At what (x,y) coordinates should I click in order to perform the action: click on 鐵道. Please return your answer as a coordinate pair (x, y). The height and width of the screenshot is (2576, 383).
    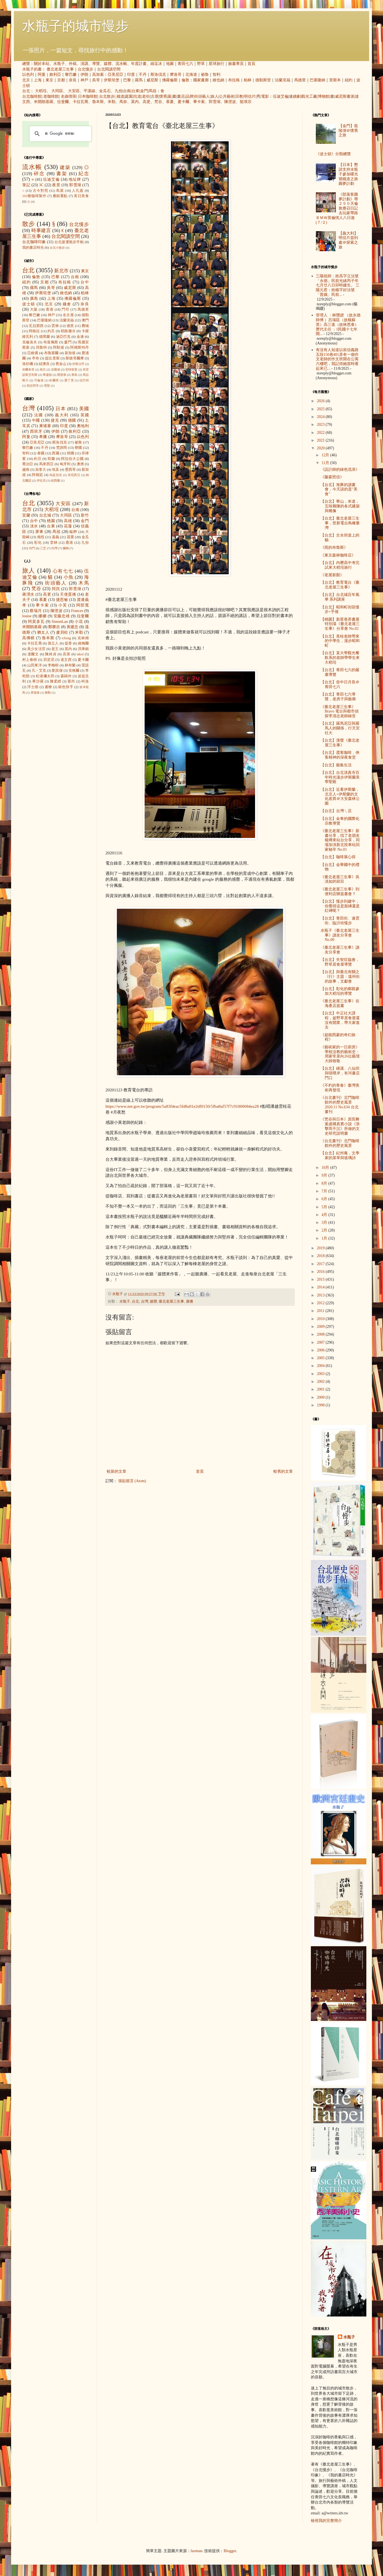
    Looking at the image, I should click on (120, 96).